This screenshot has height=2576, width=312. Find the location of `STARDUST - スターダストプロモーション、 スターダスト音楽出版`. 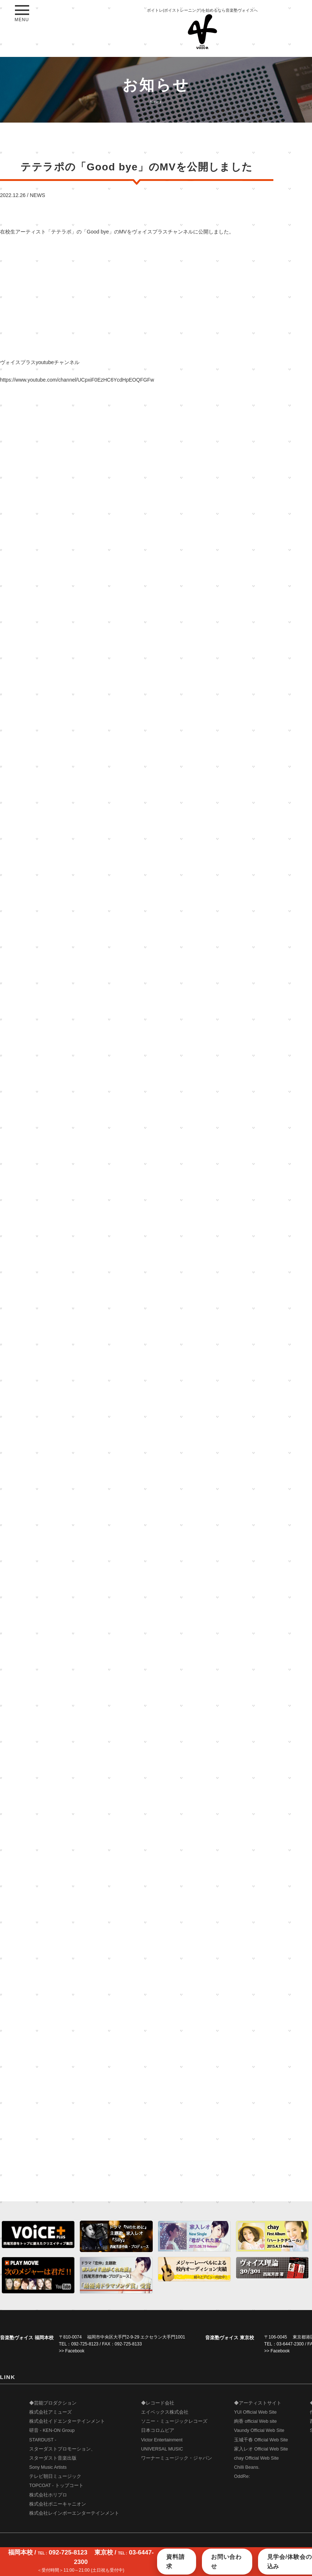

STARDUST - スターダストプロモーション、 スターダスト音楽出版 is located at coordinates (62, 2449).